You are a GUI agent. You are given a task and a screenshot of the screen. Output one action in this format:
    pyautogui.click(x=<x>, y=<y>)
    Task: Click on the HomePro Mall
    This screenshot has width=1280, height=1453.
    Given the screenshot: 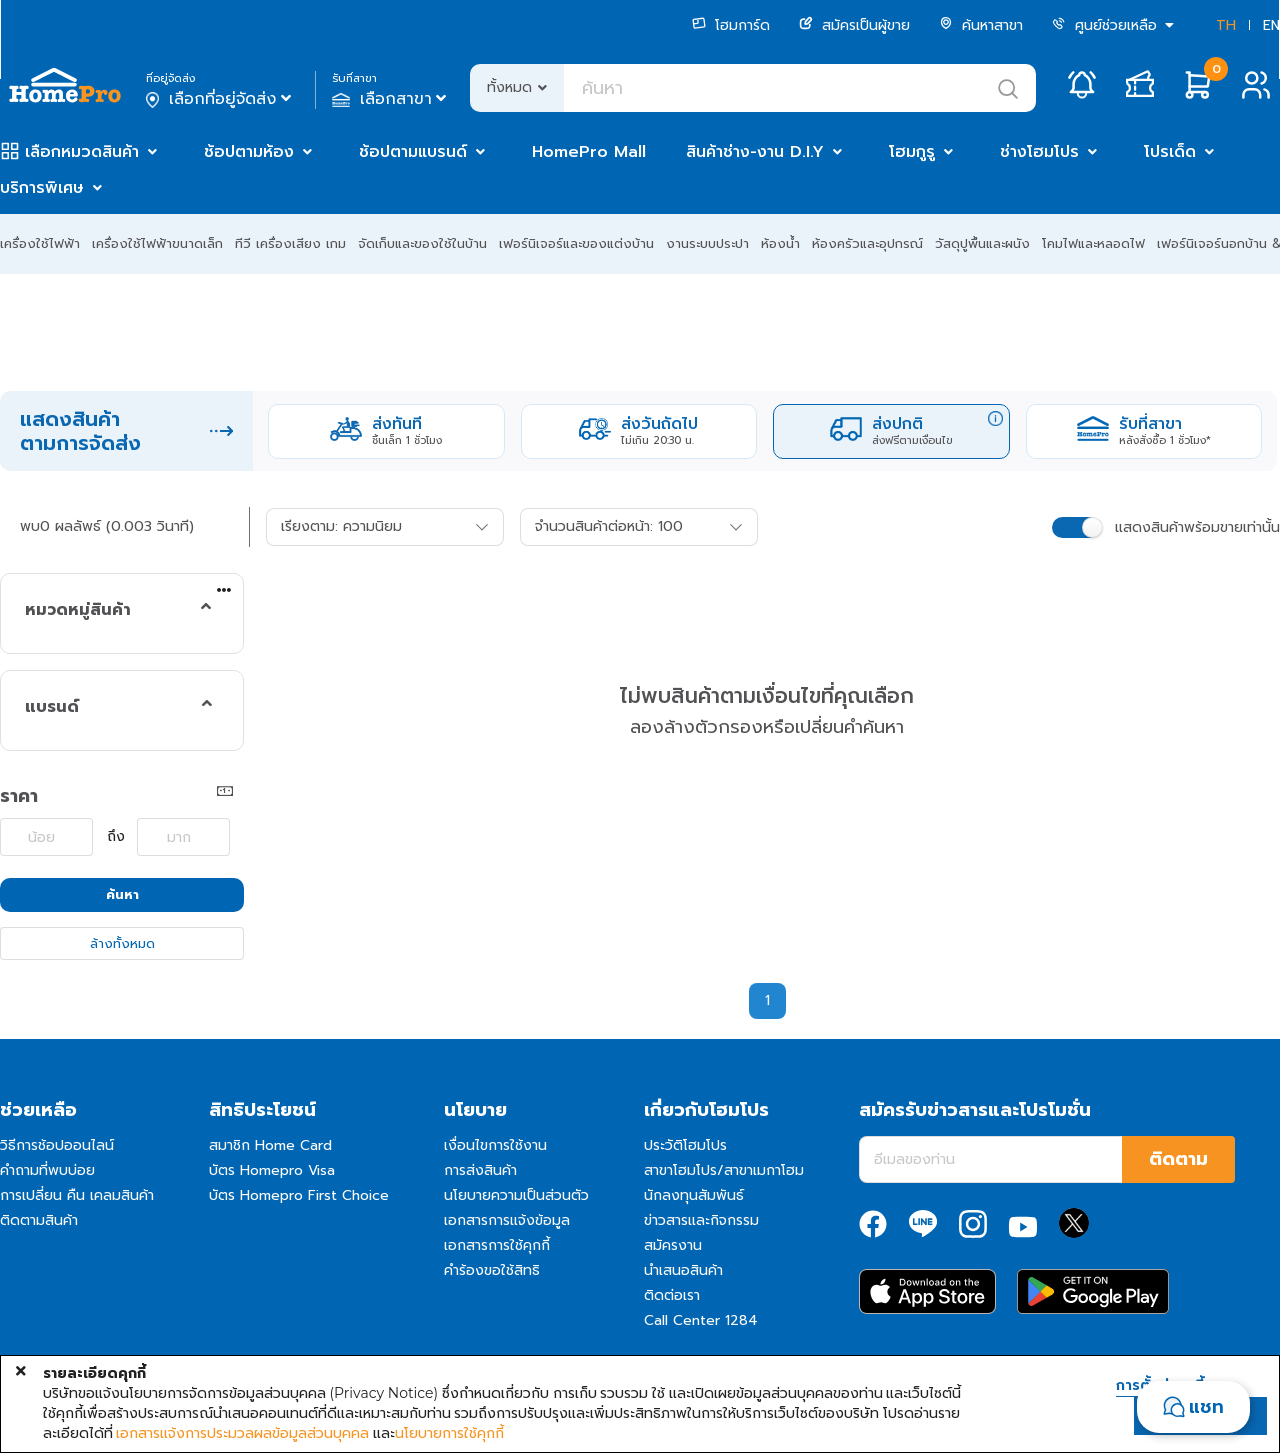 What is the action you would take?
    pyautogui.click(x=589, y=152)
    